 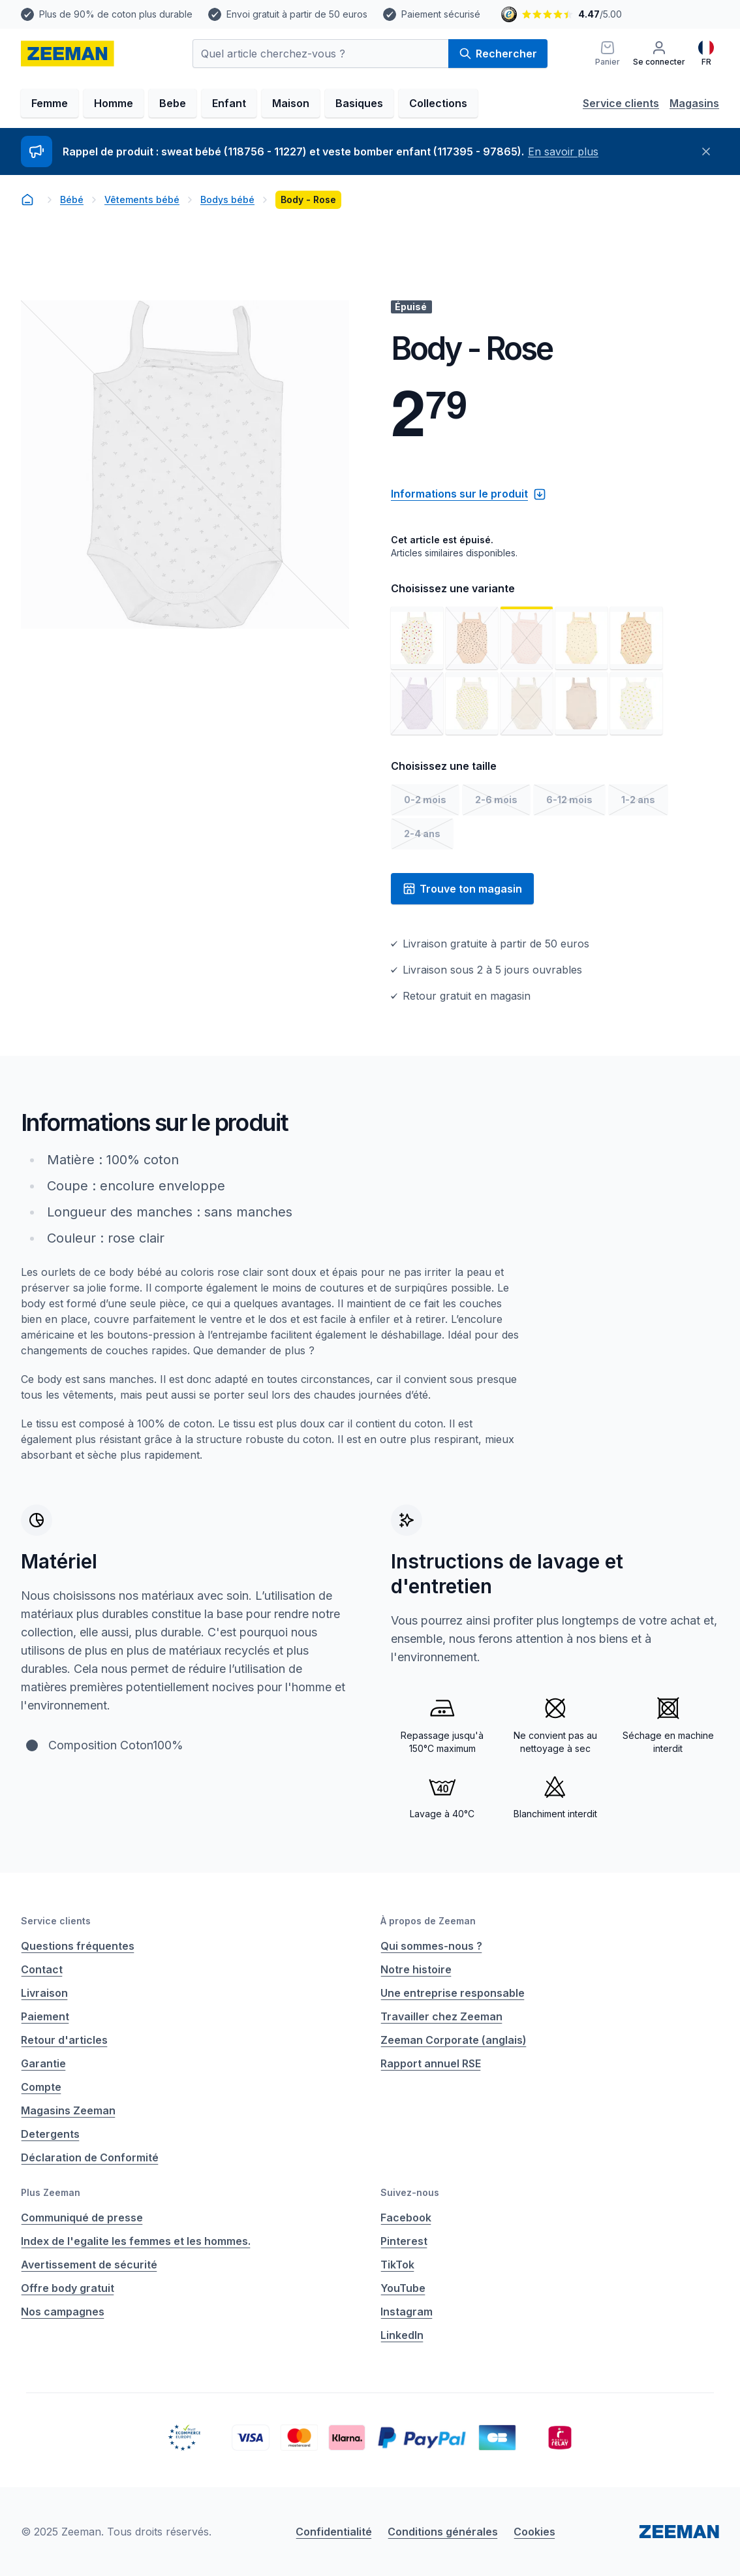 I want to click on Detergents, so click(x=50, y=2133).